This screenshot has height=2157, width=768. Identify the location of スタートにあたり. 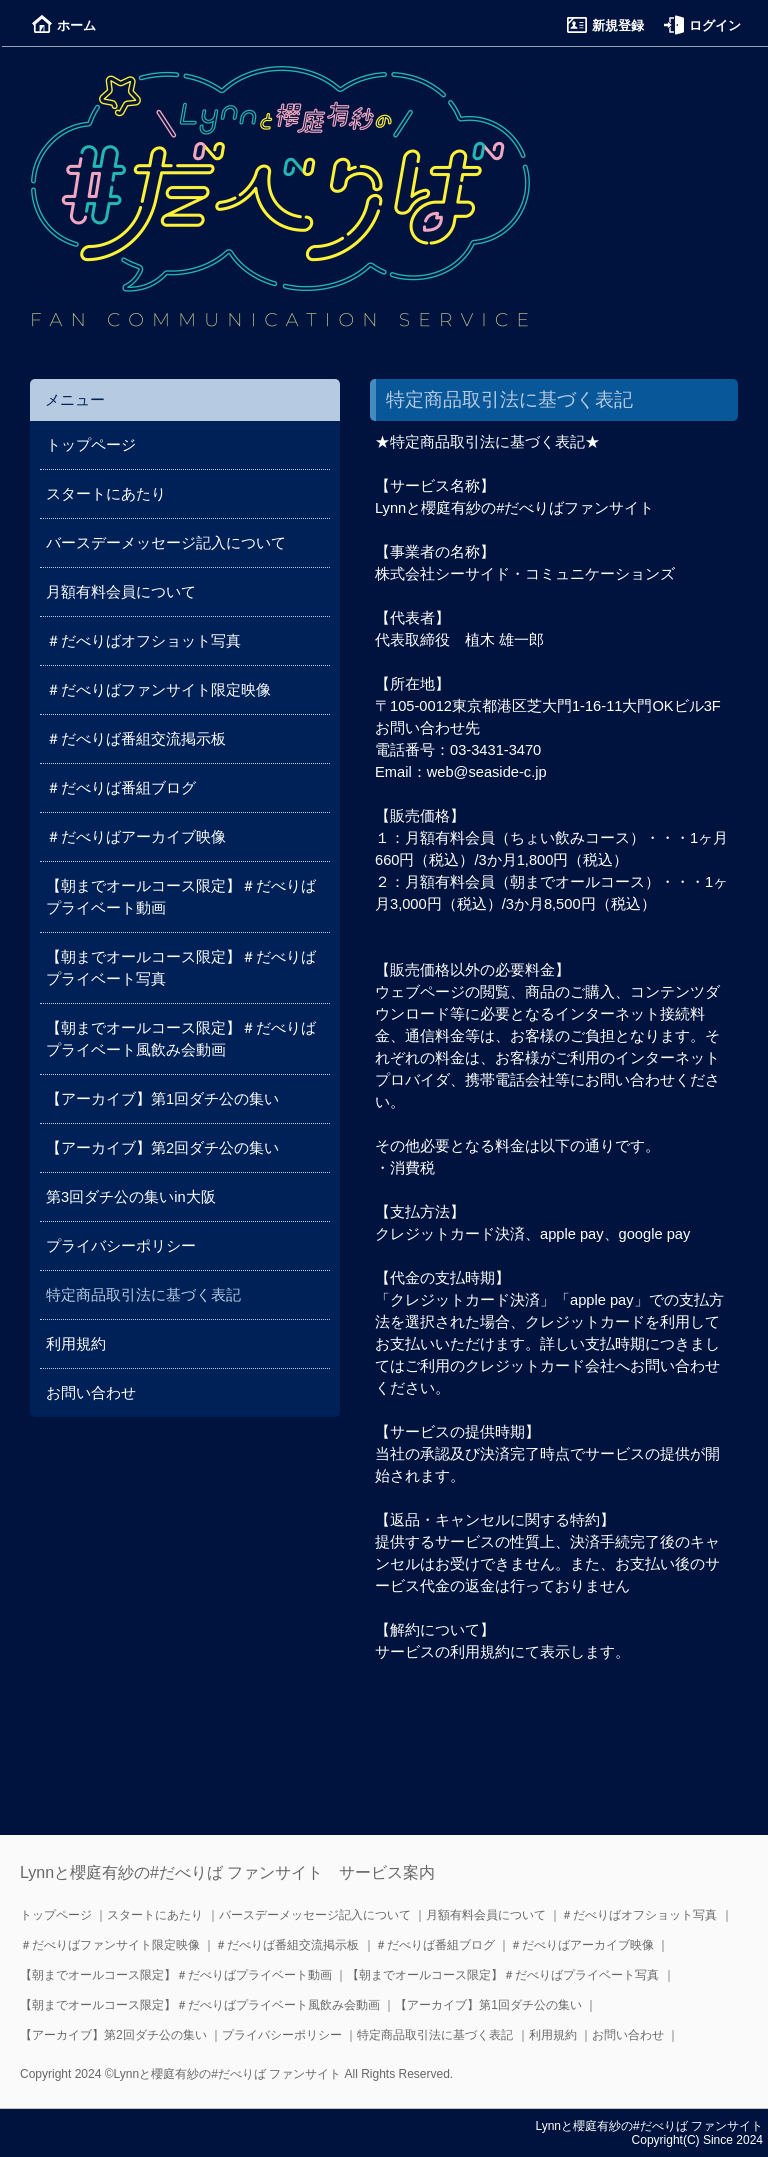
(106, 494).